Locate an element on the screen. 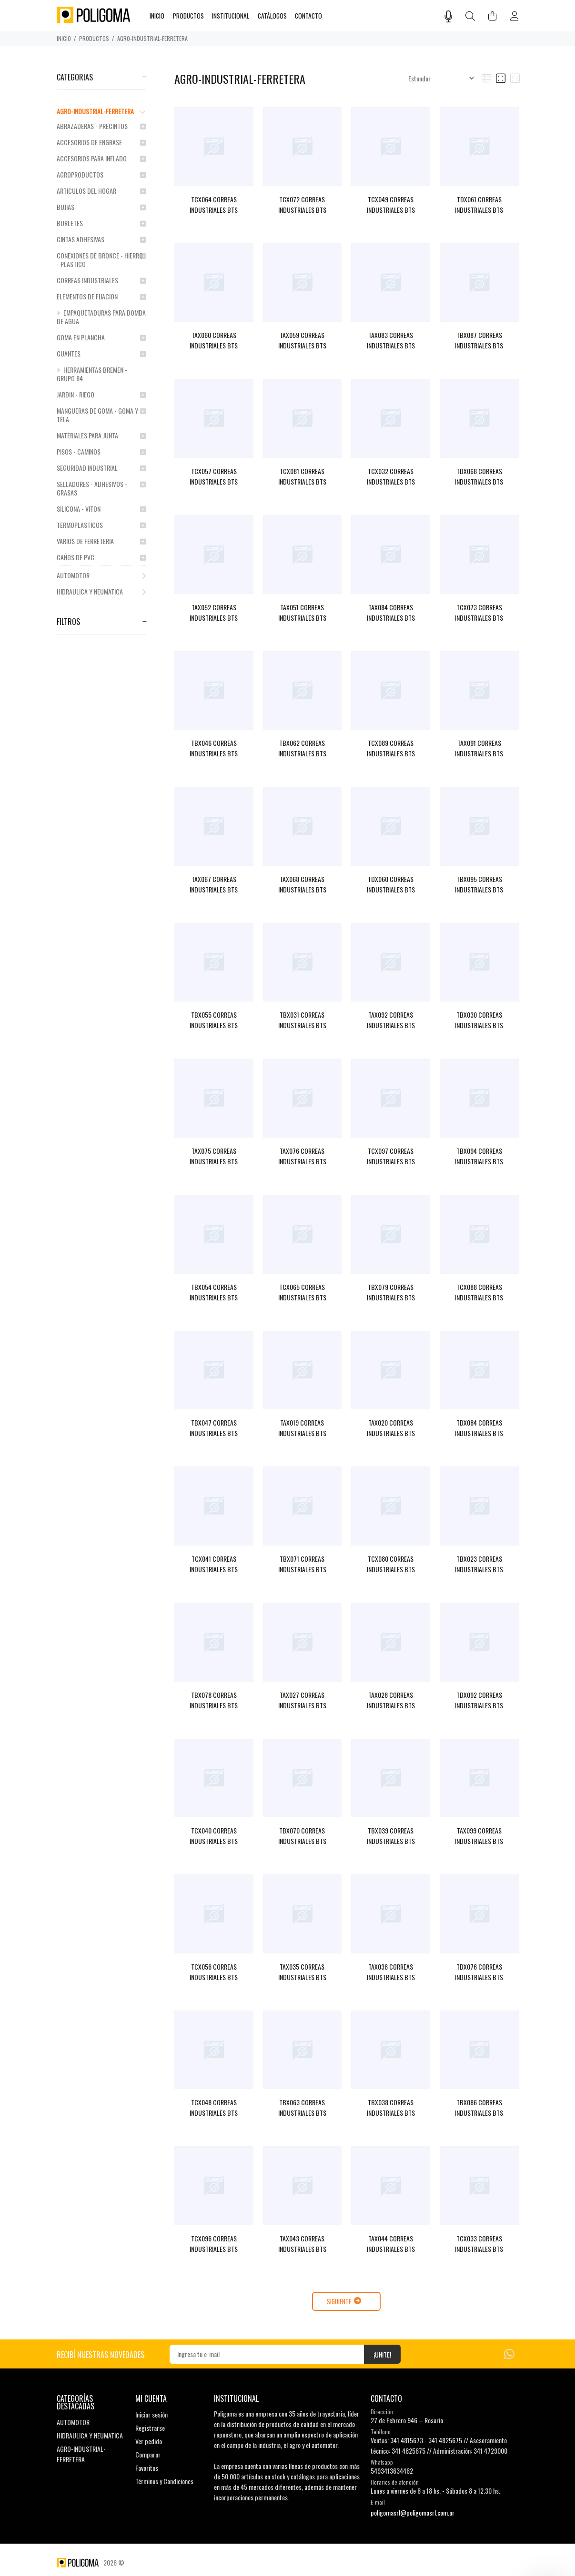  TDX092 CORREAS INDUSTRIALES BTS is located at coordinates (479, 1700).